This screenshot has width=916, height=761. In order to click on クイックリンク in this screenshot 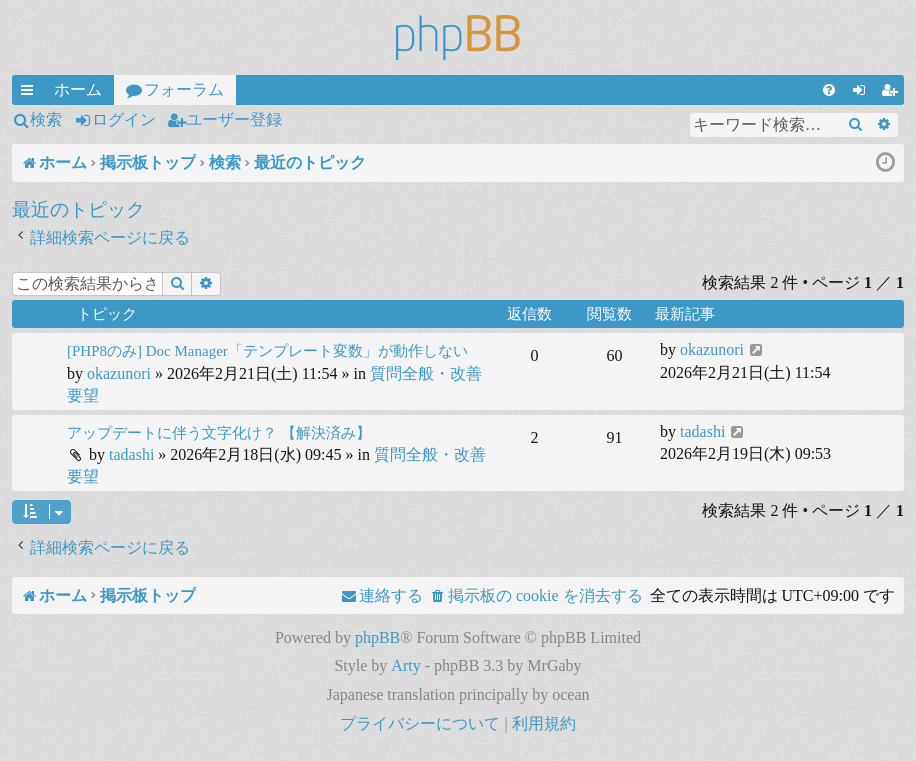, I will do `click(31, 93)`.